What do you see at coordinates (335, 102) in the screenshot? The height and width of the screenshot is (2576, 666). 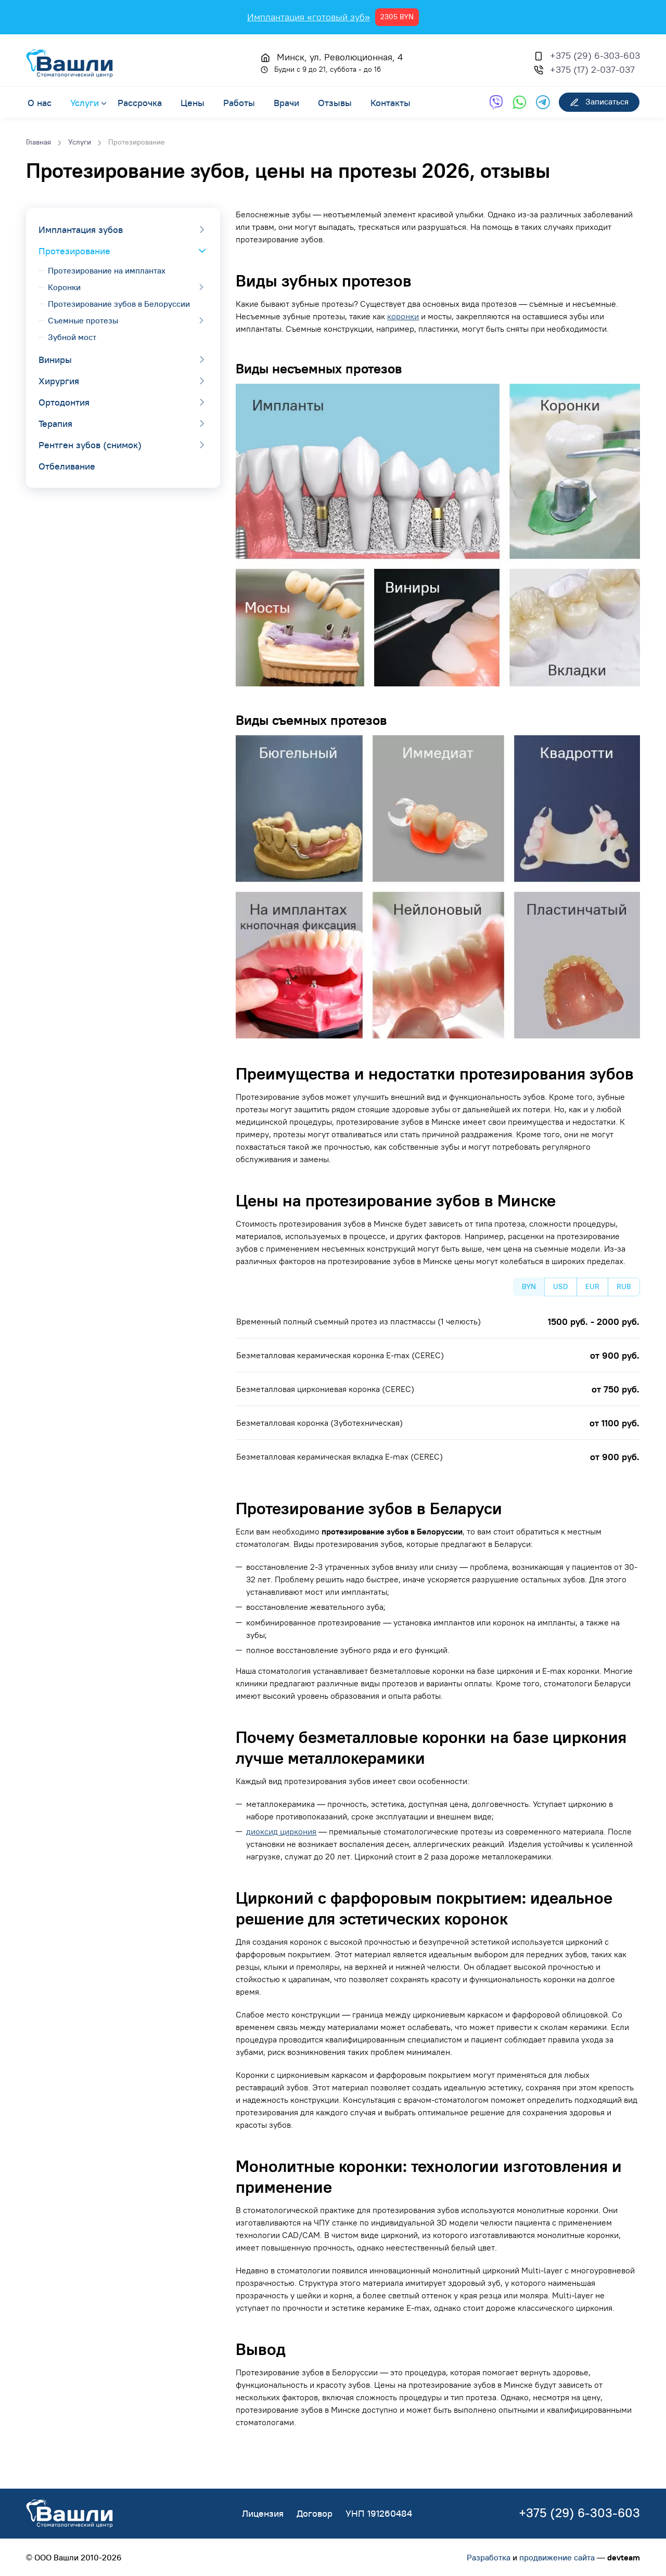 I see `Отзывы` at bounding box center [335, 102].